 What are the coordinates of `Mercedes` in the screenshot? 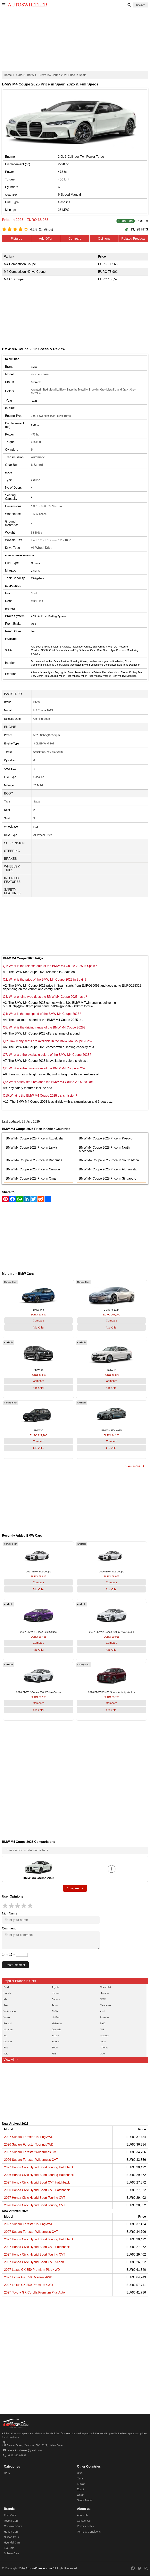 It's located at (105, 2005).